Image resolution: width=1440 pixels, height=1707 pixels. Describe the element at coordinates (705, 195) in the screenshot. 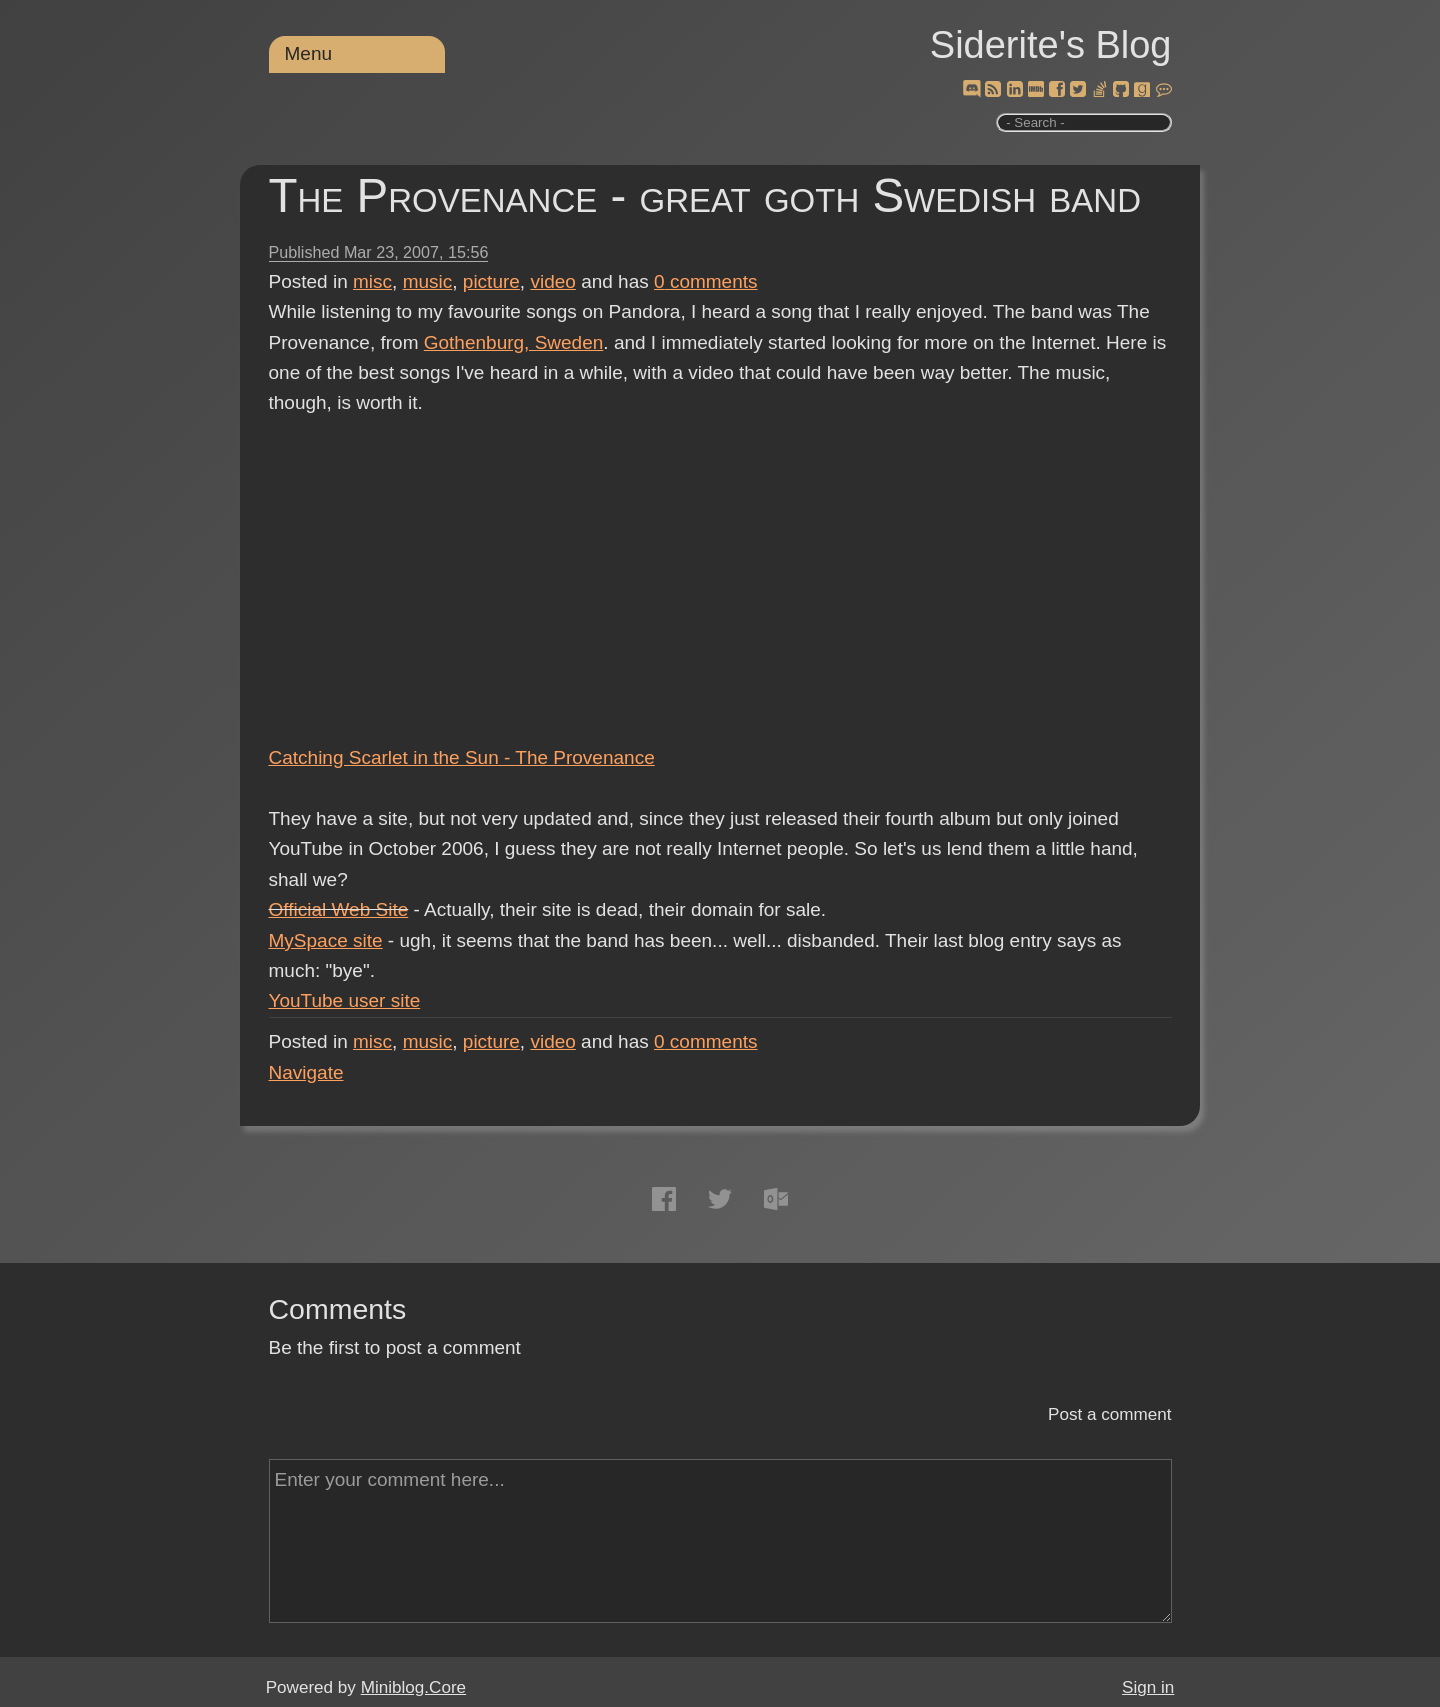

I see `The Provenance - great goth Swedish band` at that location.